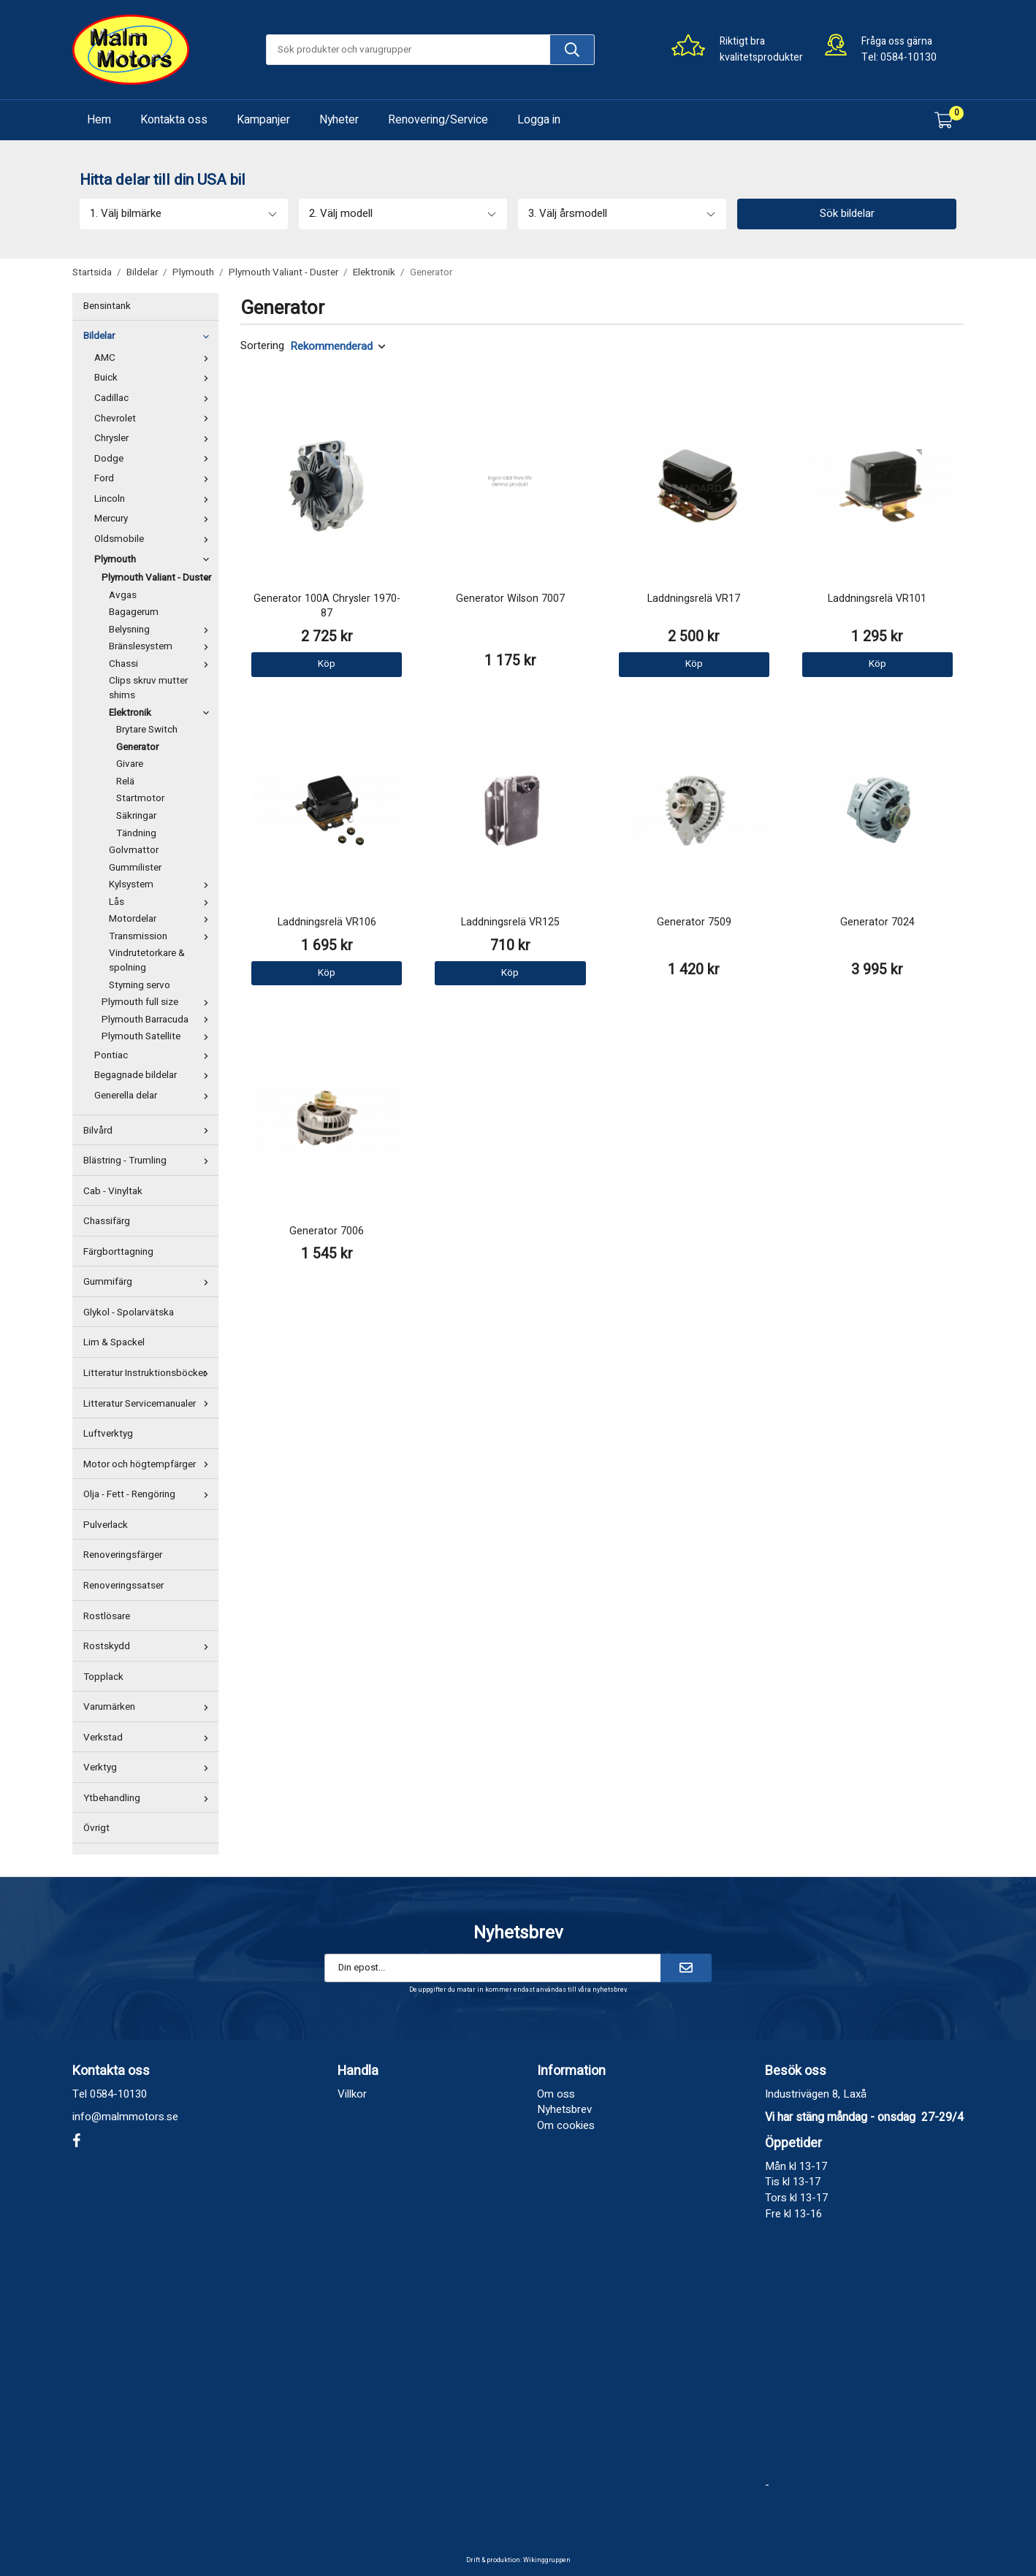 The image size is (1036, 2576). Describe the element at coordinates (149, 1464) in the screenshot. I see `Motor och högtempfärger` at that location.